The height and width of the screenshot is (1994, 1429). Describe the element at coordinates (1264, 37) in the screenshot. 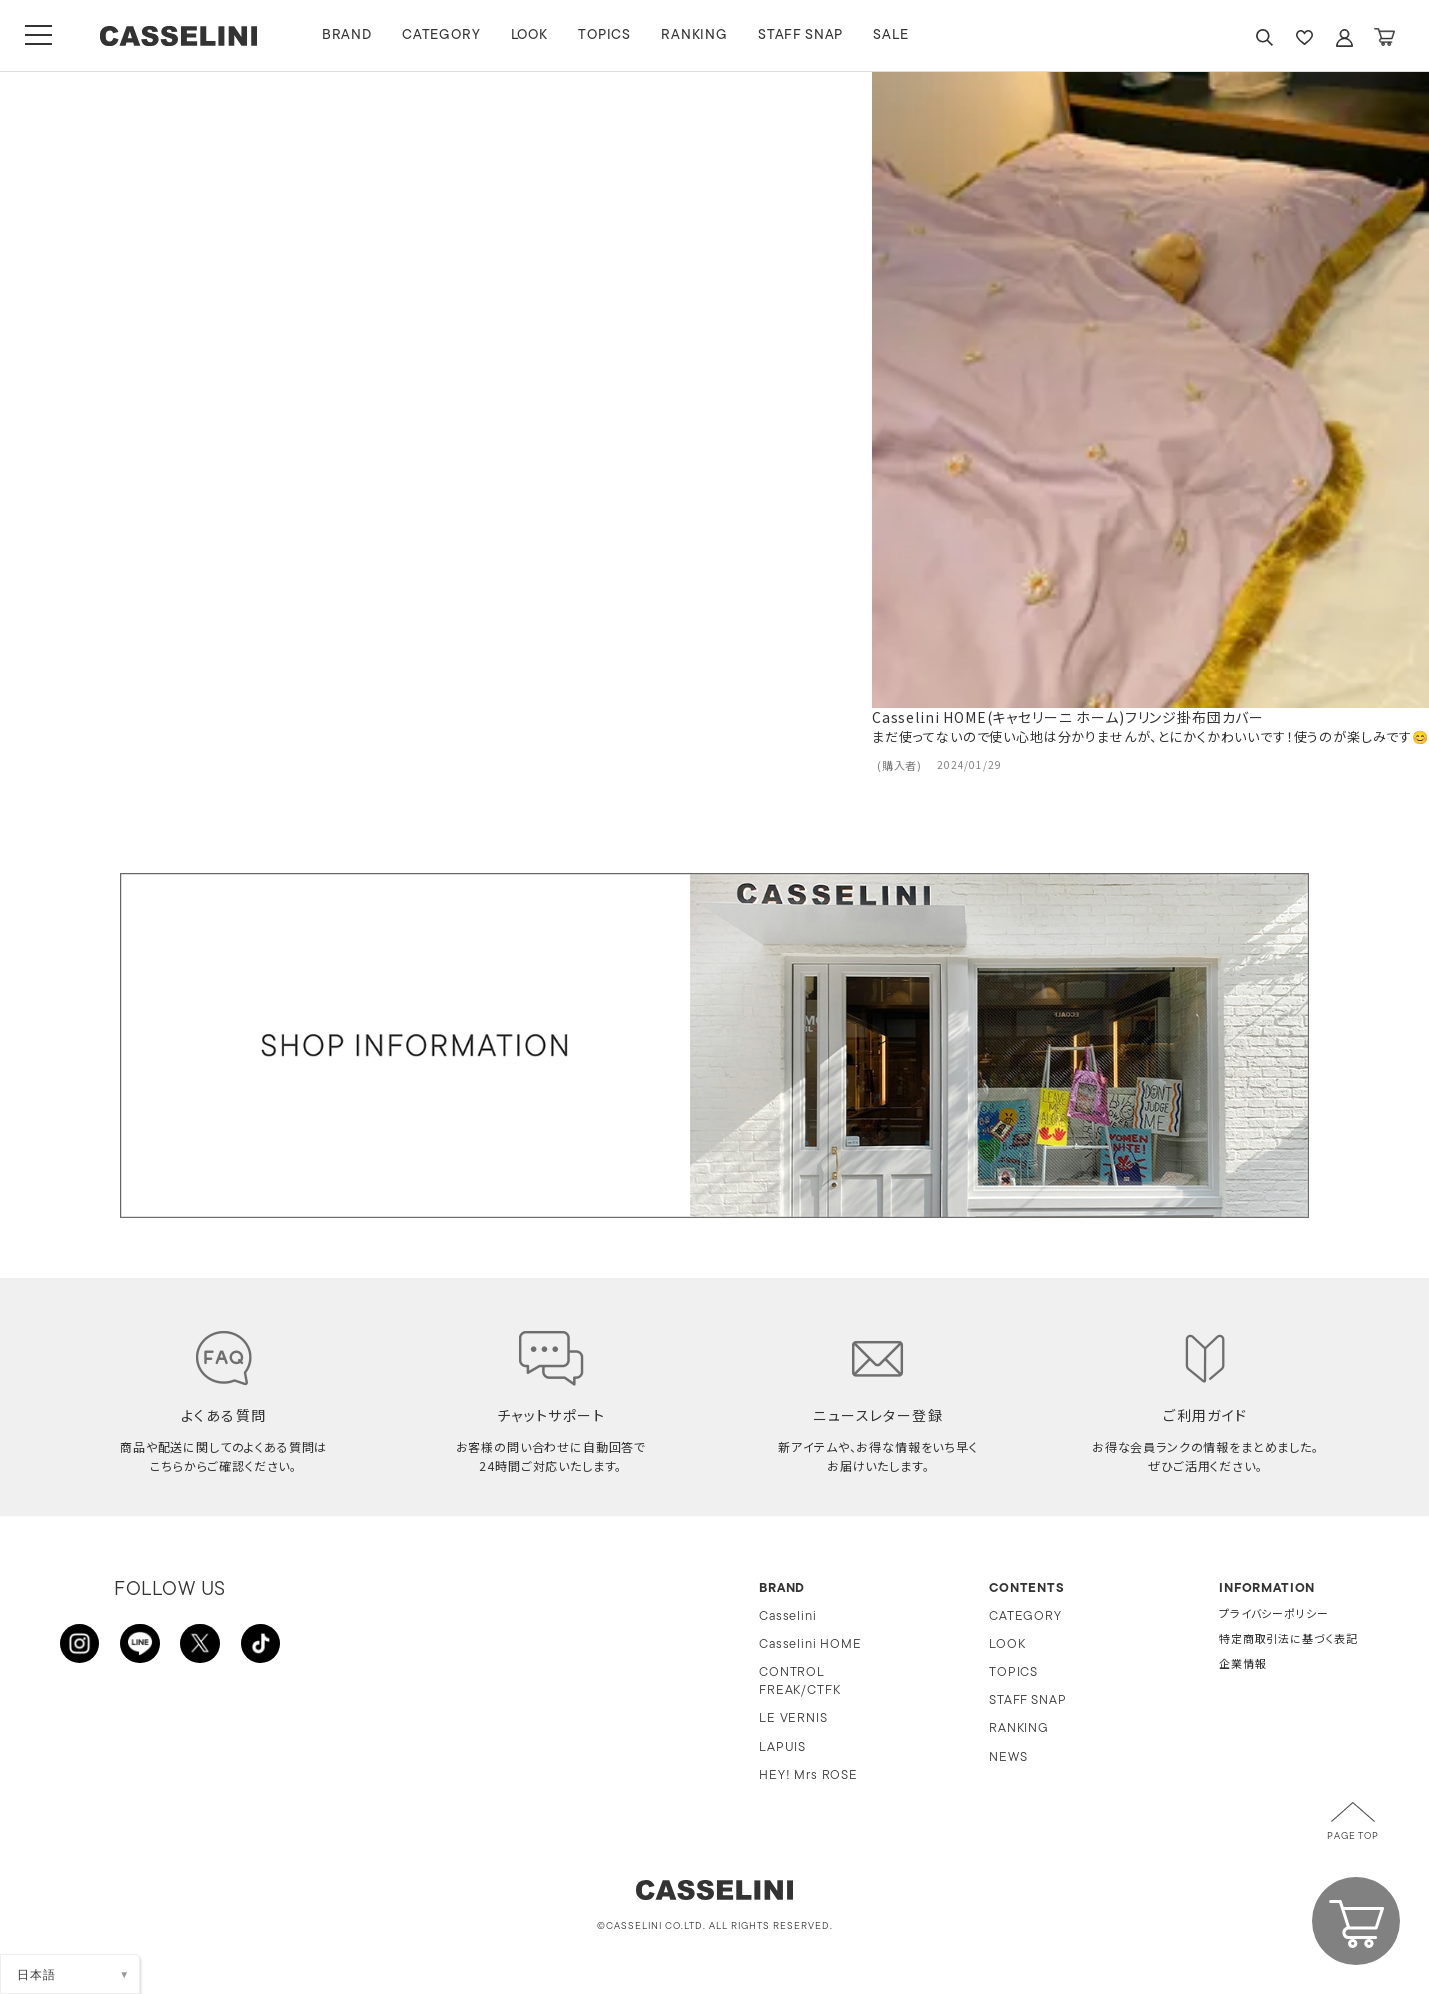

I see `SEARCH` at that location.